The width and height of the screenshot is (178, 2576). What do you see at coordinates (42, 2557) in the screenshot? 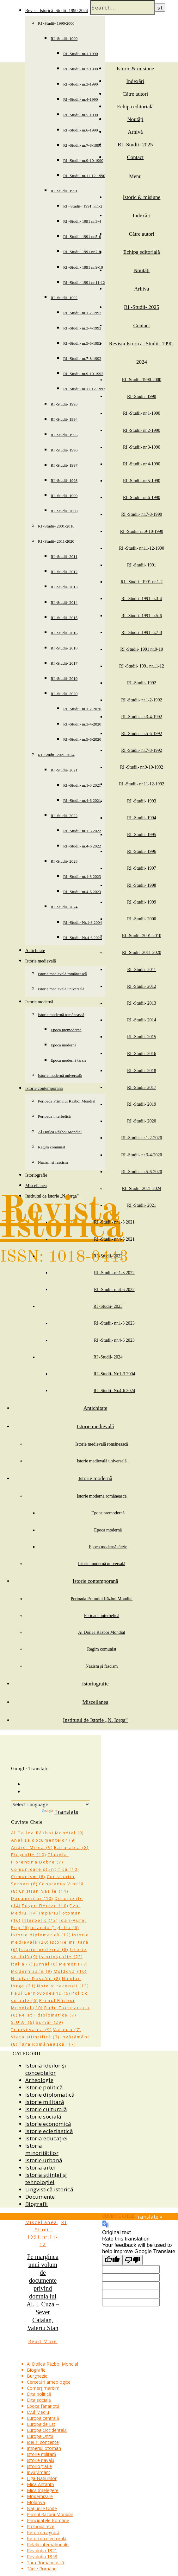
I see `Revoluția 1848` at bounding box center [42, 2557].